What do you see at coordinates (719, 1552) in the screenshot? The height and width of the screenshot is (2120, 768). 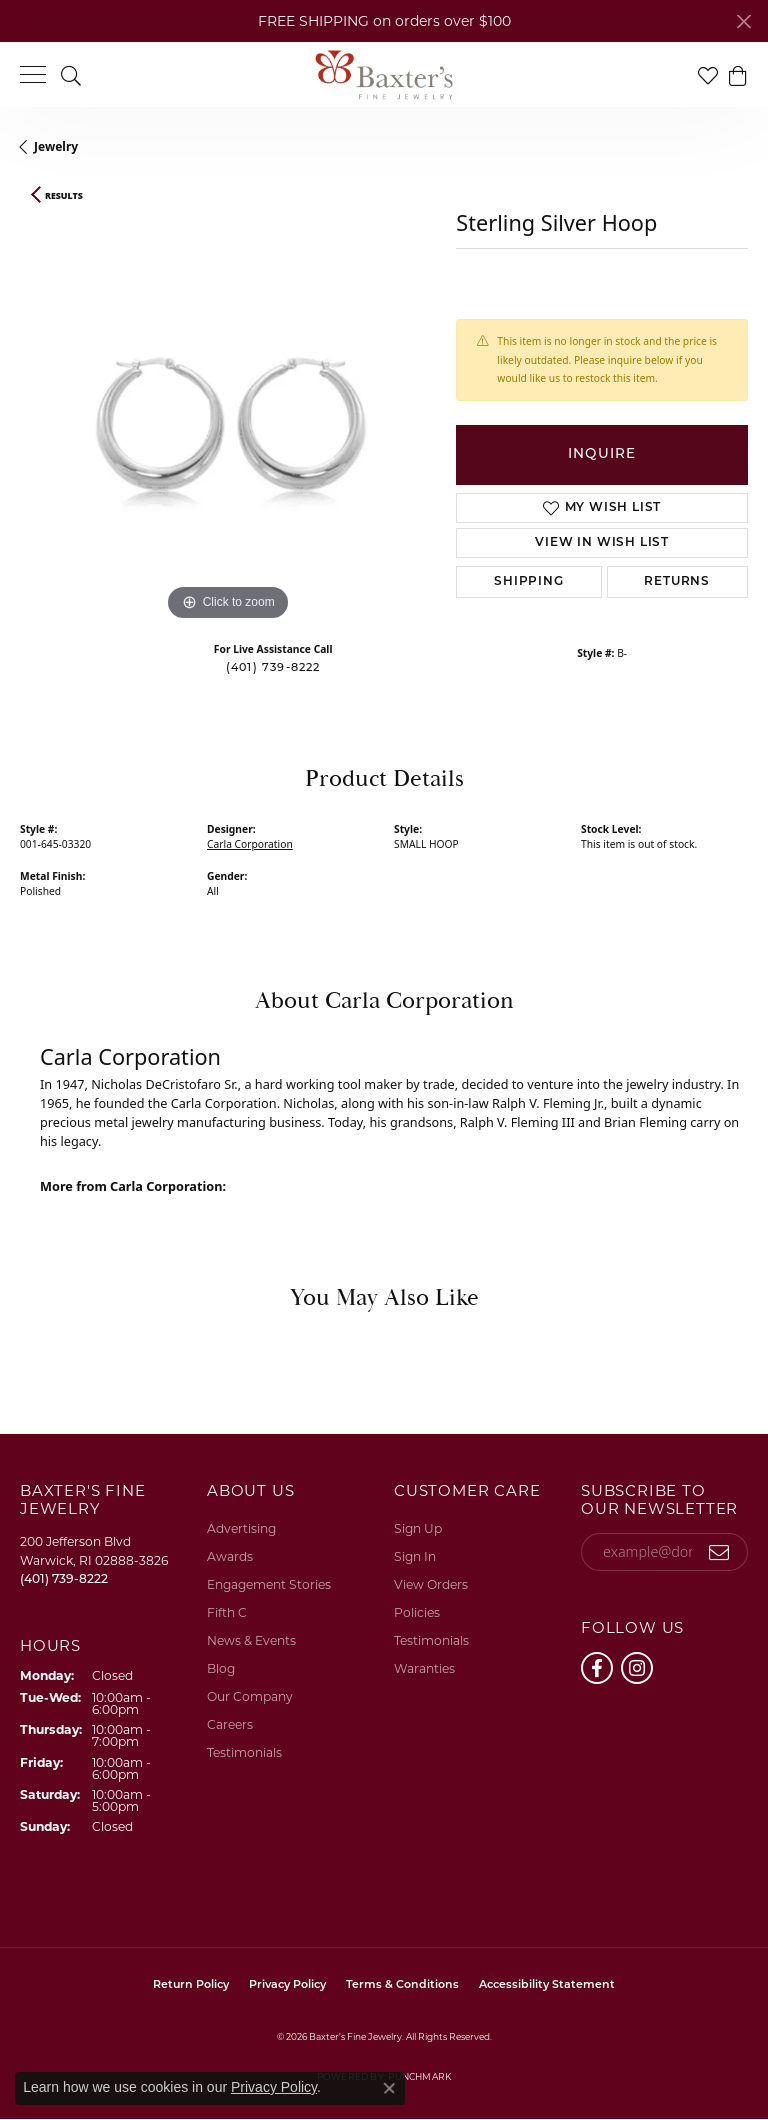 I see `[subscribe to newsletter]` at bounding box center [719, 1552].